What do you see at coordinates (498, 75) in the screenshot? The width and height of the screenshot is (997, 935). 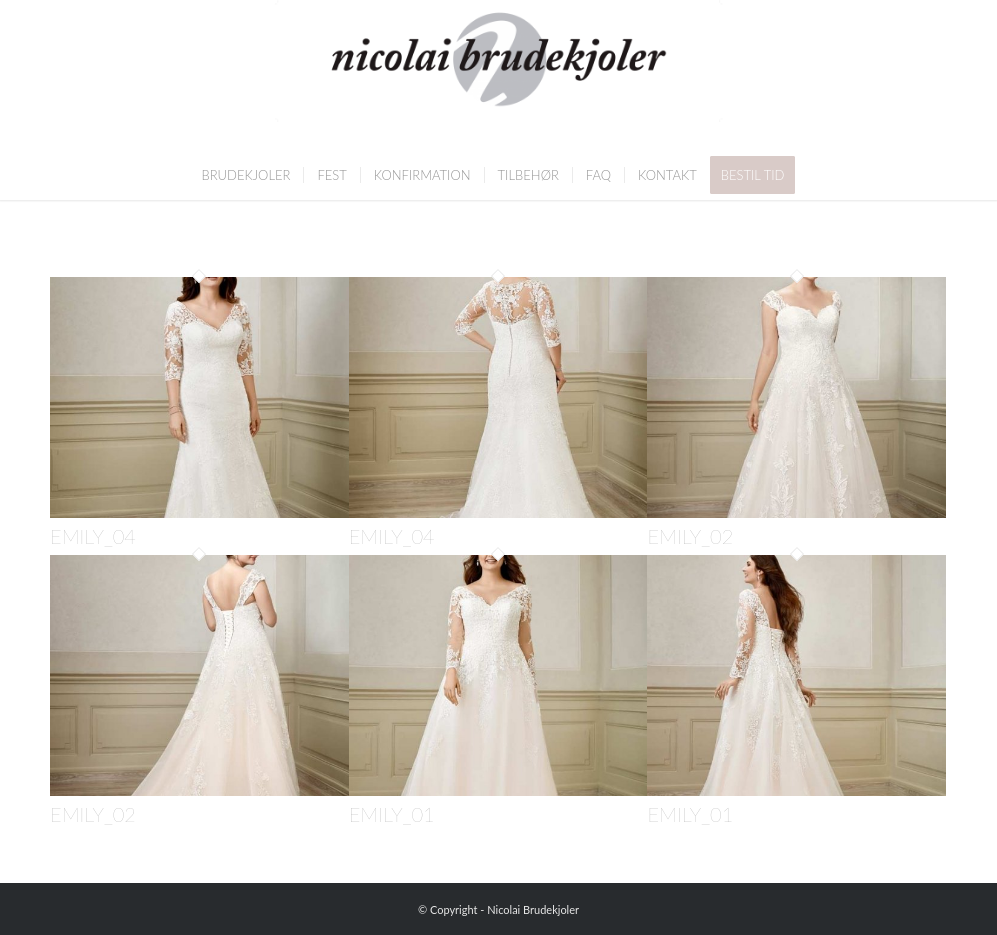 I see `[Nicolai Brudekjoler]` at bounding box center [498, 75].